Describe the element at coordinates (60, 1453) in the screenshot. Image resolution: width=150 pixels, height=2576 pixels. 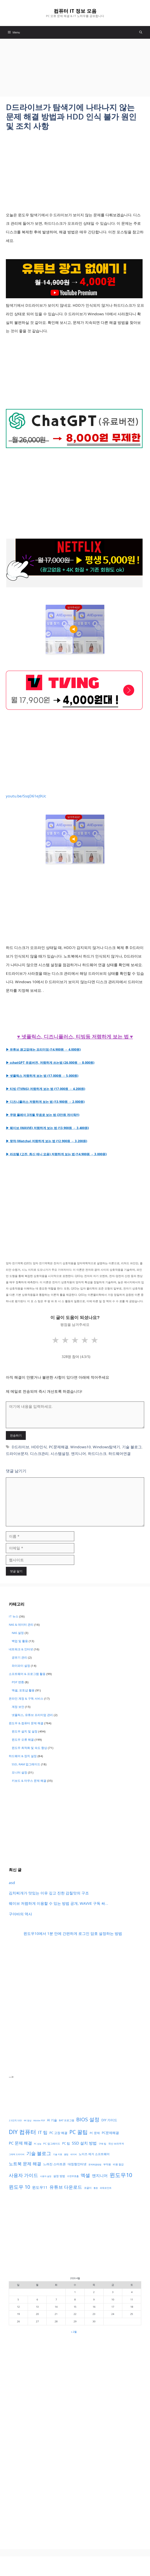
I see `시스템설정` at that location.